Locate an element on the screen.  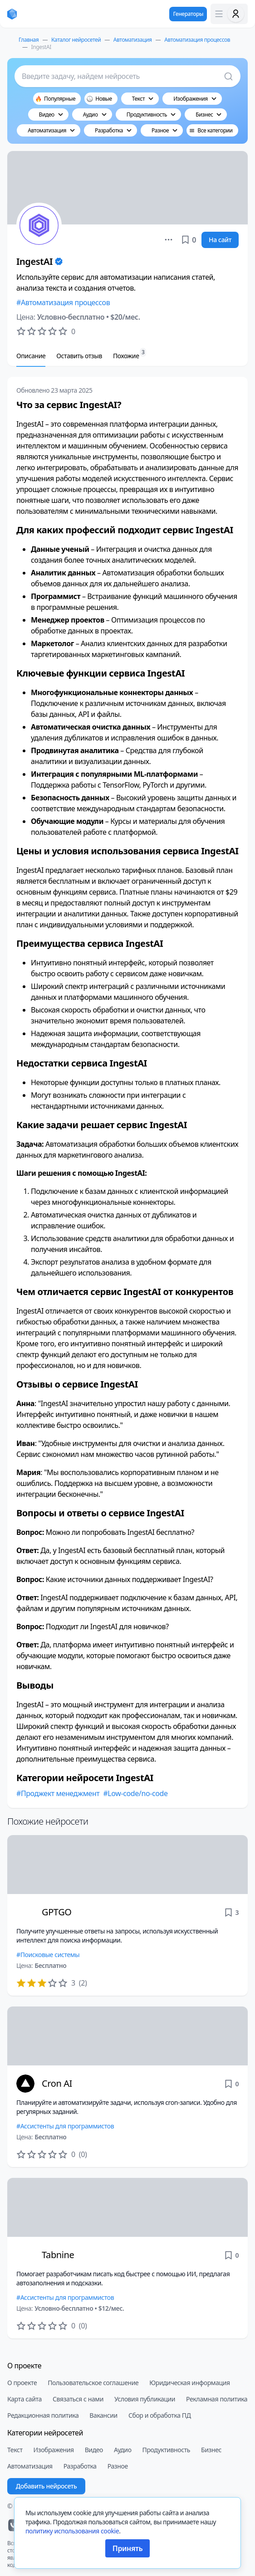
Разное is located at coordinates (118, 2466).